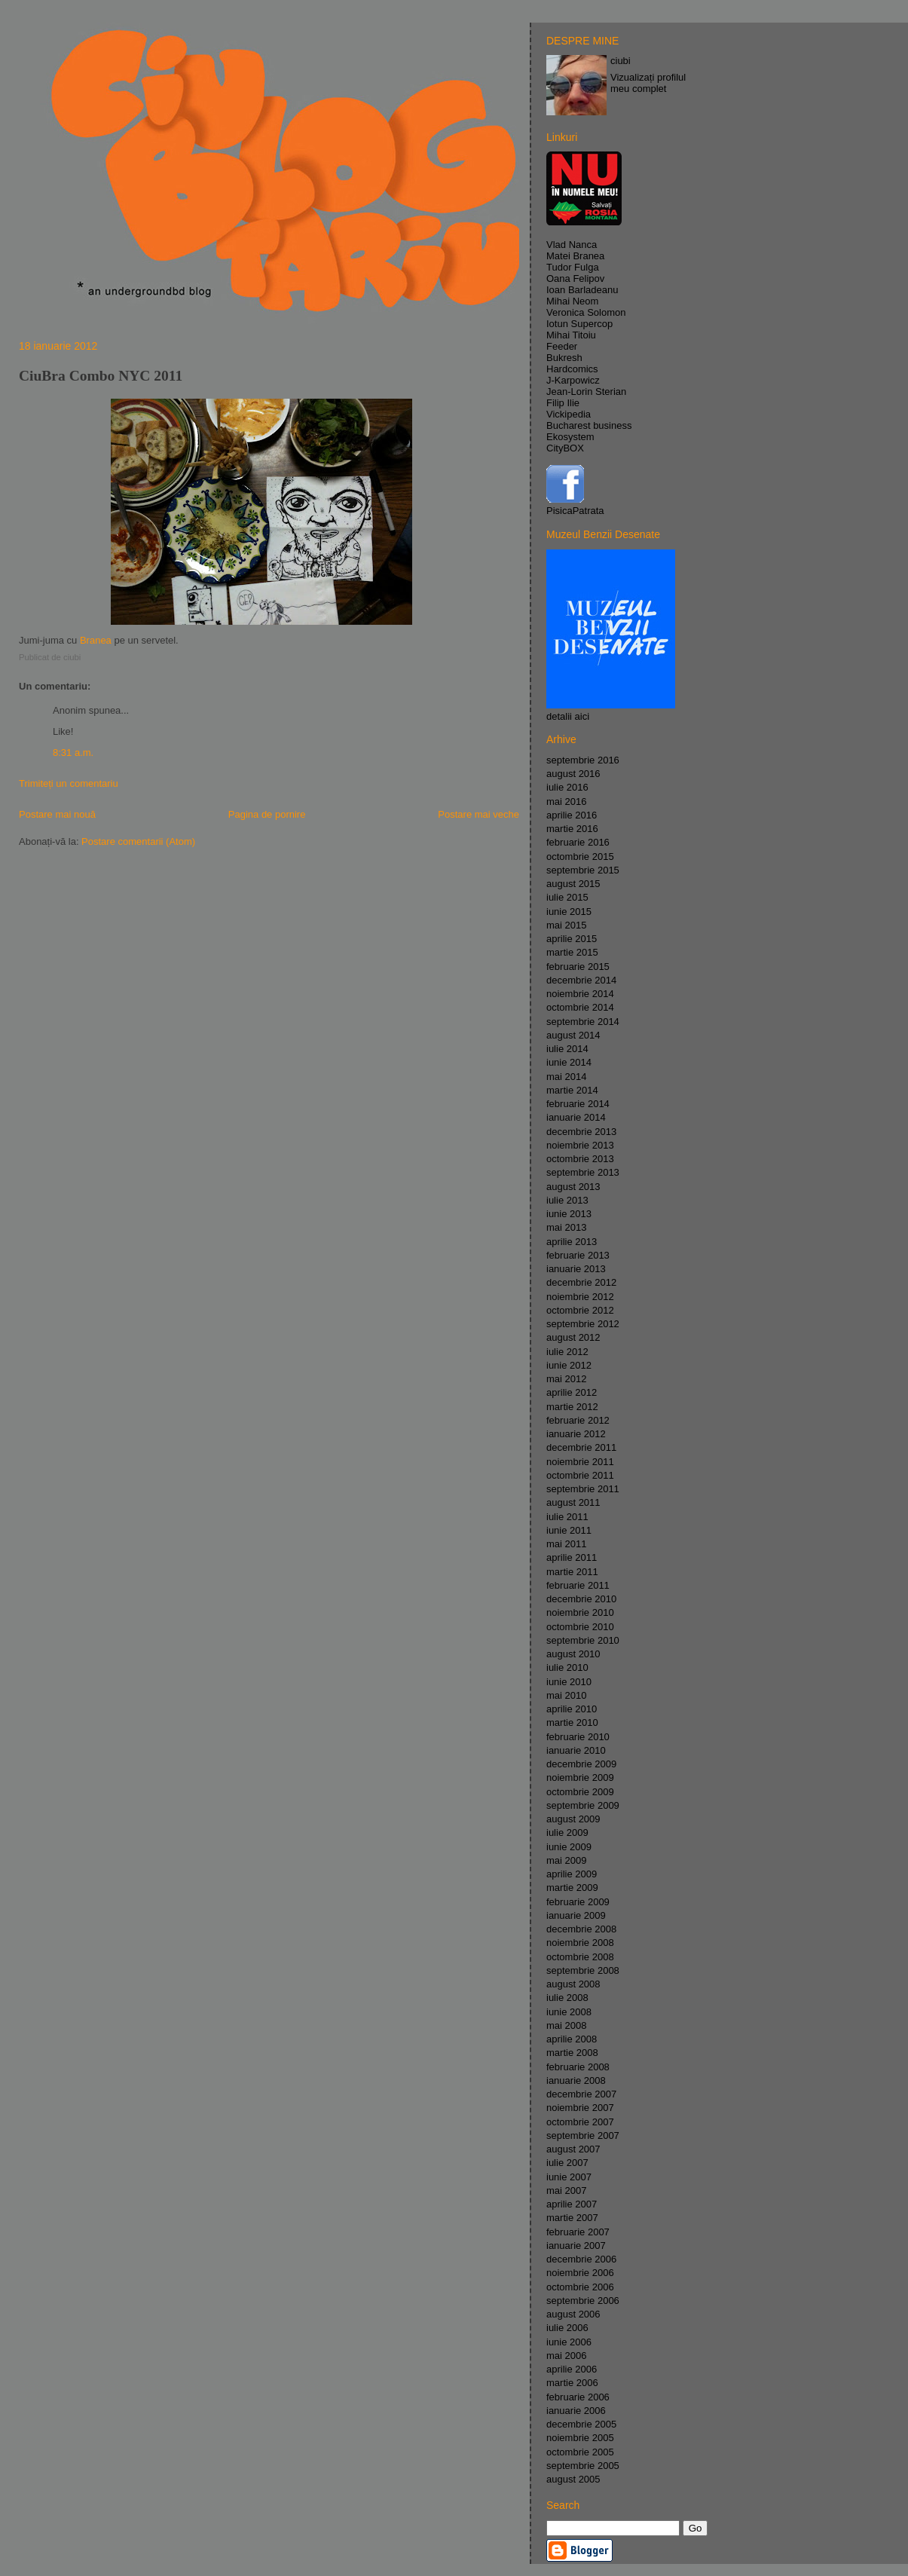 The height and width of the screenshot is (2576, 908). I want to click on octombrie 2009, so click(580, 1791).